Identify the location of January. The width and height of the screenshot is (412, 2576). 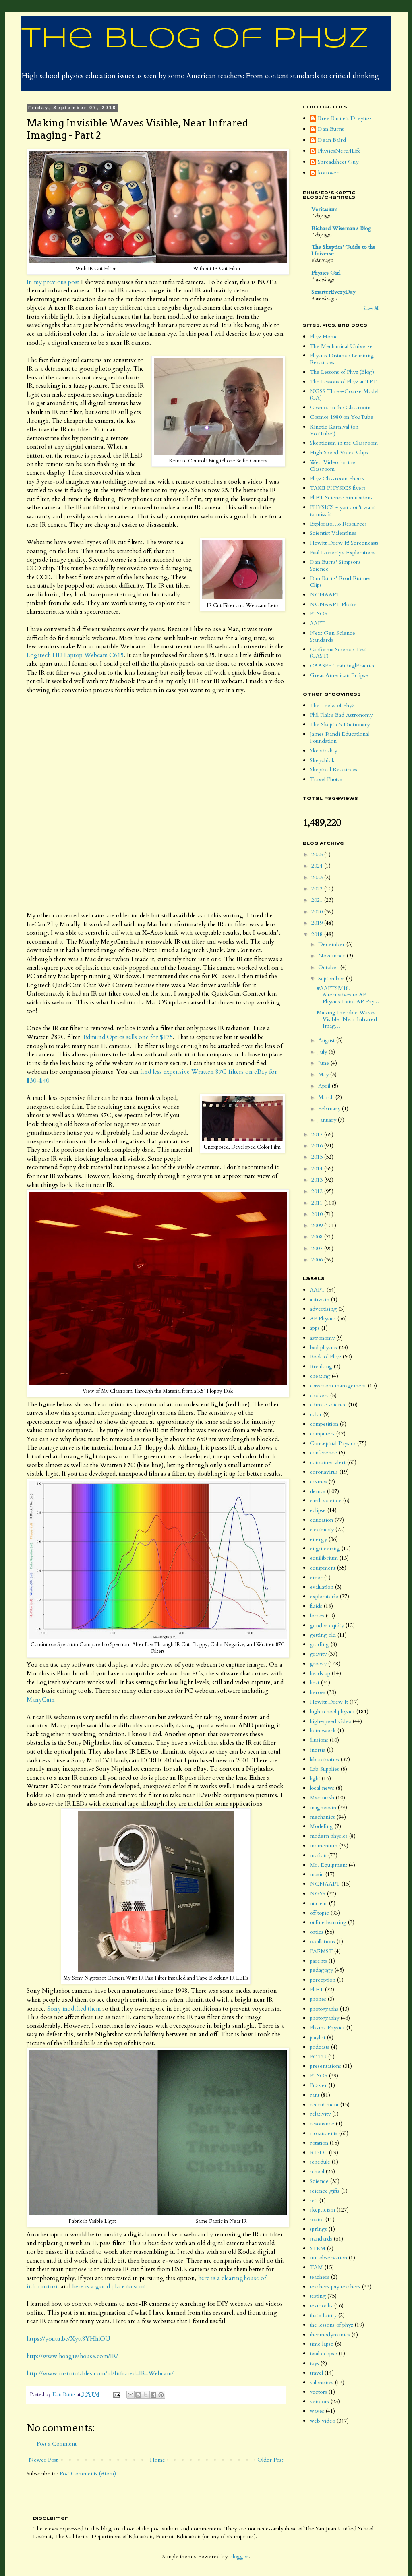
(328, 1120).